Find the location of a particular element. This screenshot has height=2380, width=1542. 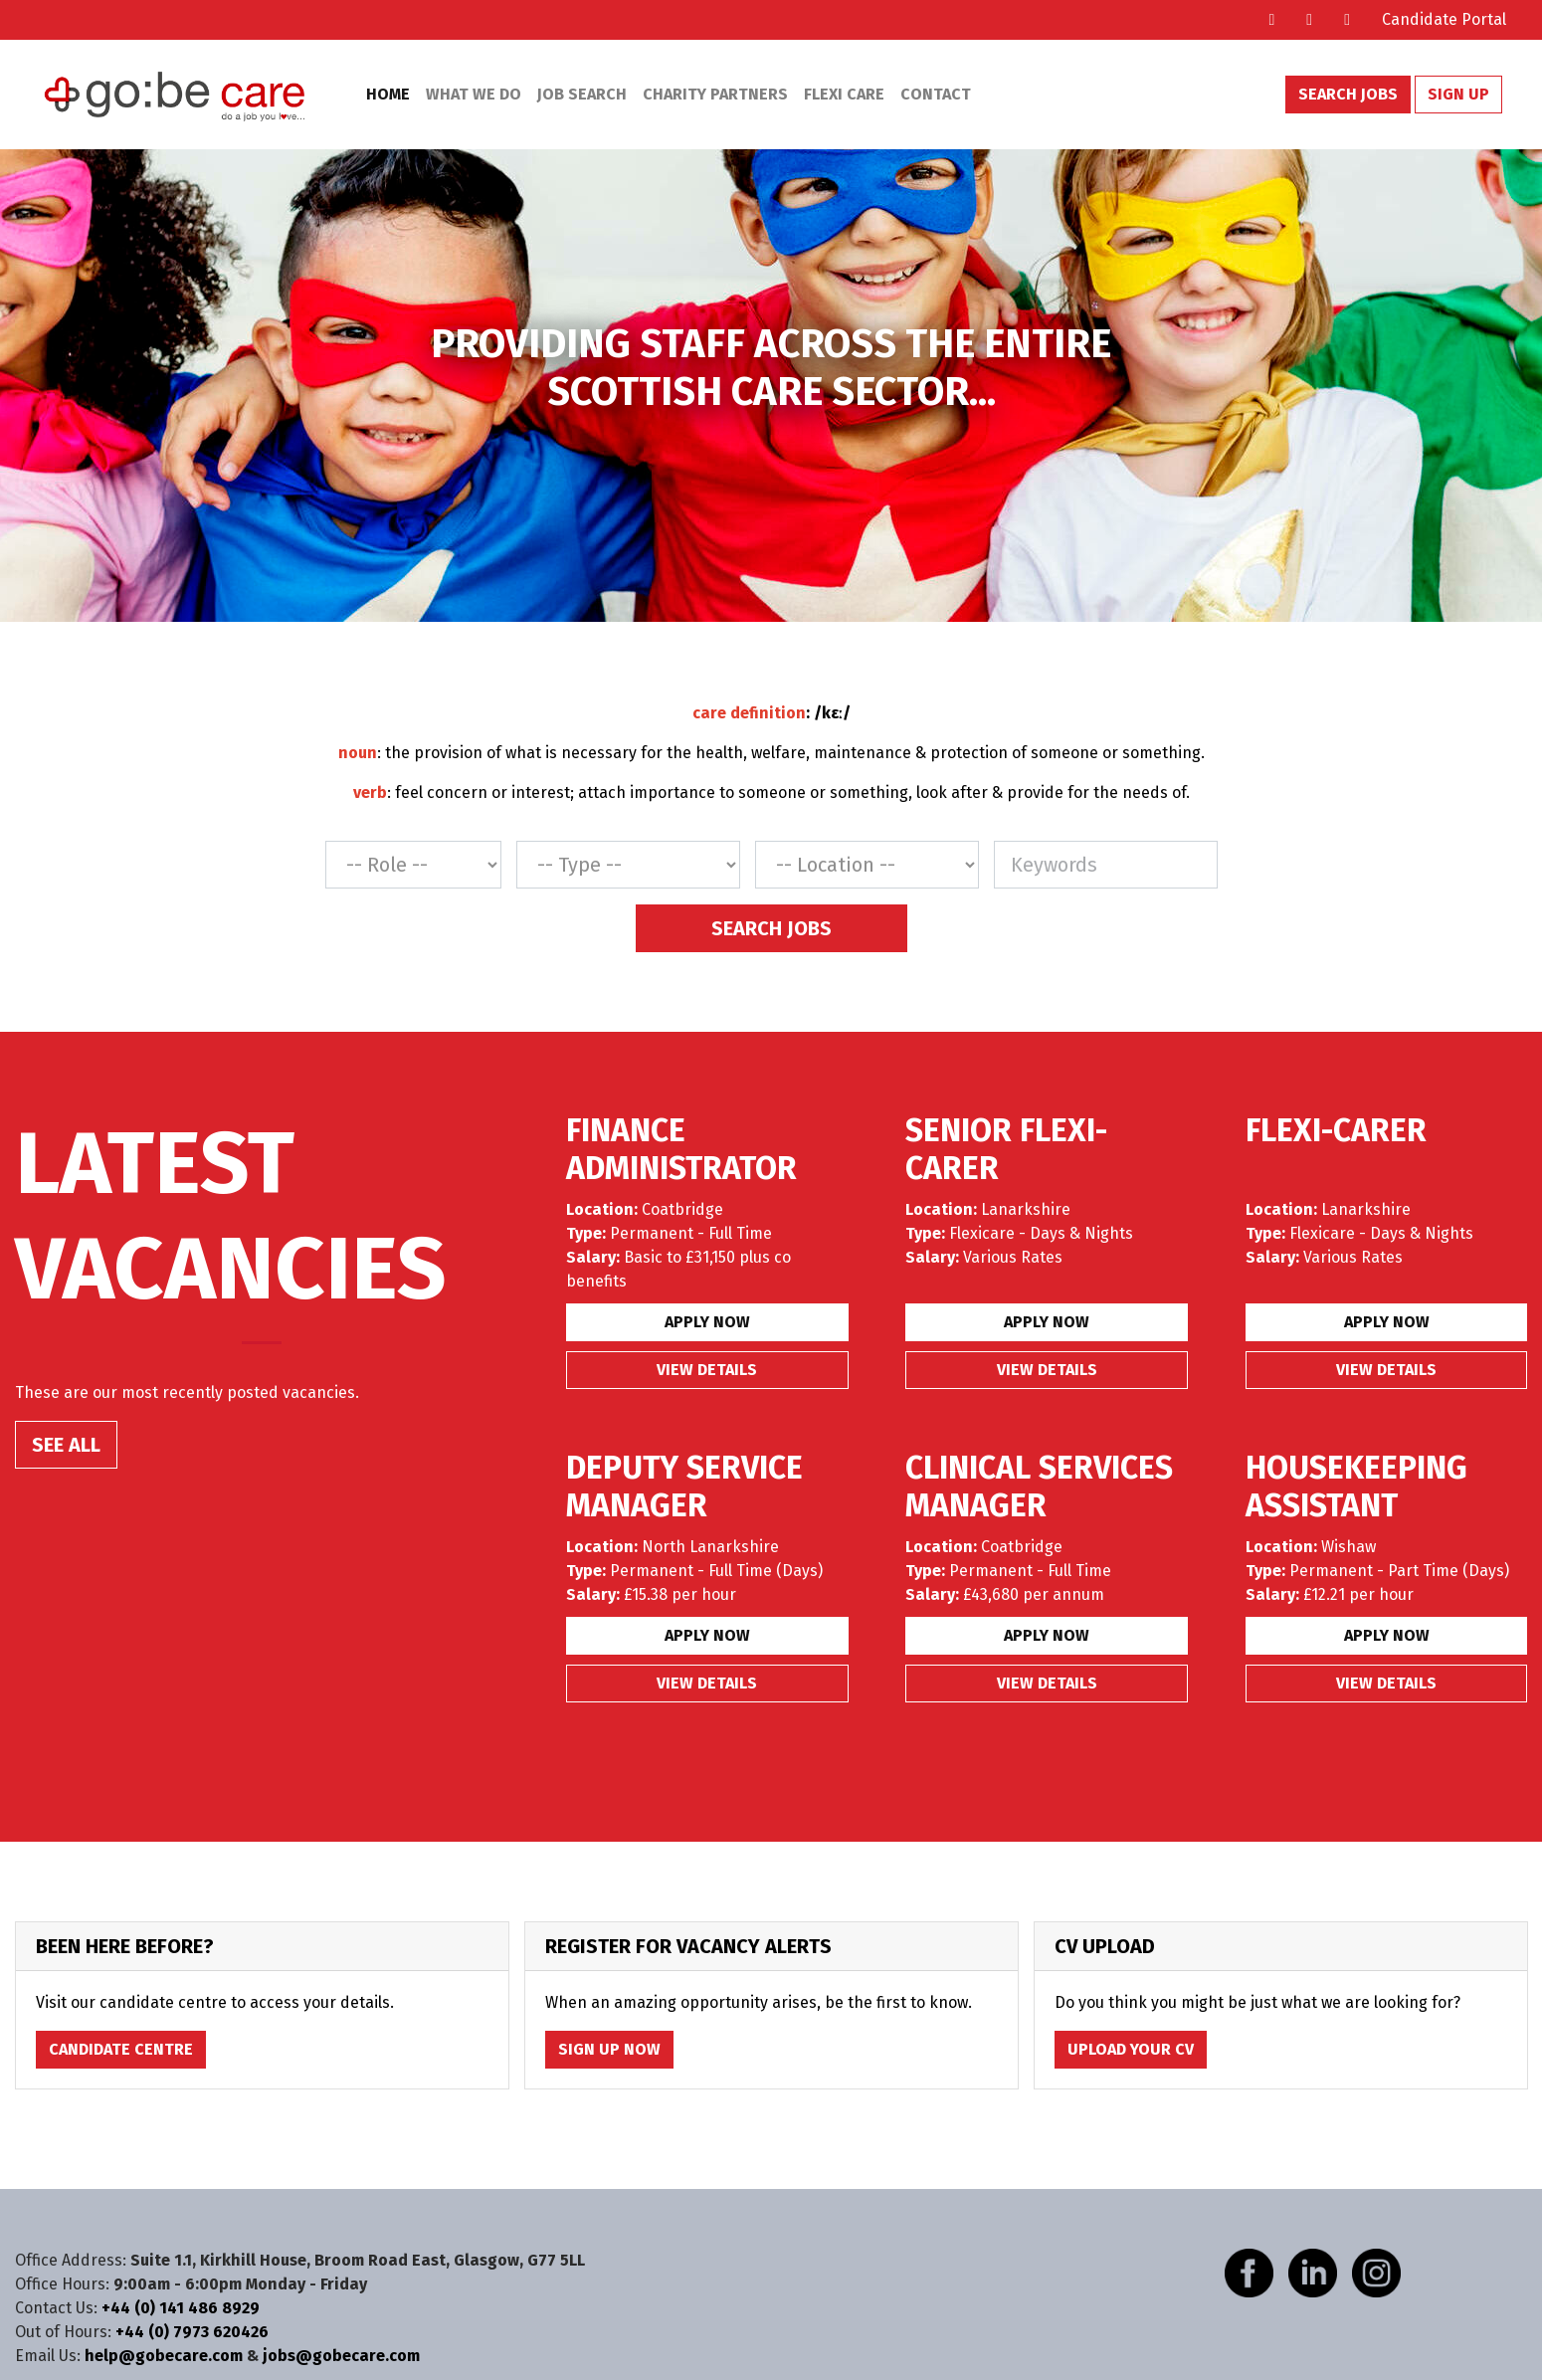

Candidate Centre is located at coordinates (121, 2049).